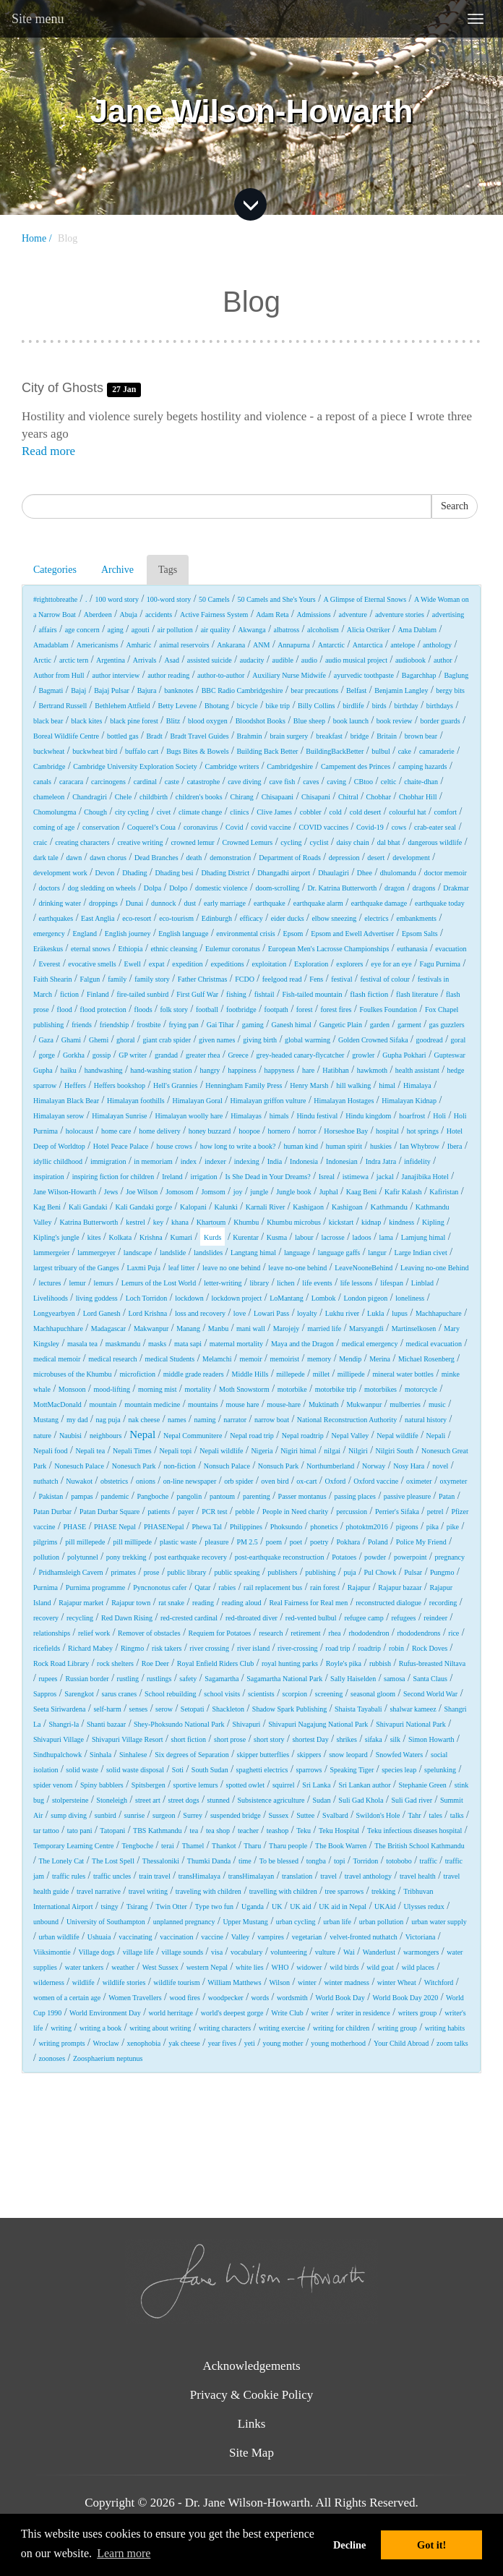 Image resolution: width=503 pixels, height=2576 pixels. I want to click on writing about writing, so click(160, 2028).